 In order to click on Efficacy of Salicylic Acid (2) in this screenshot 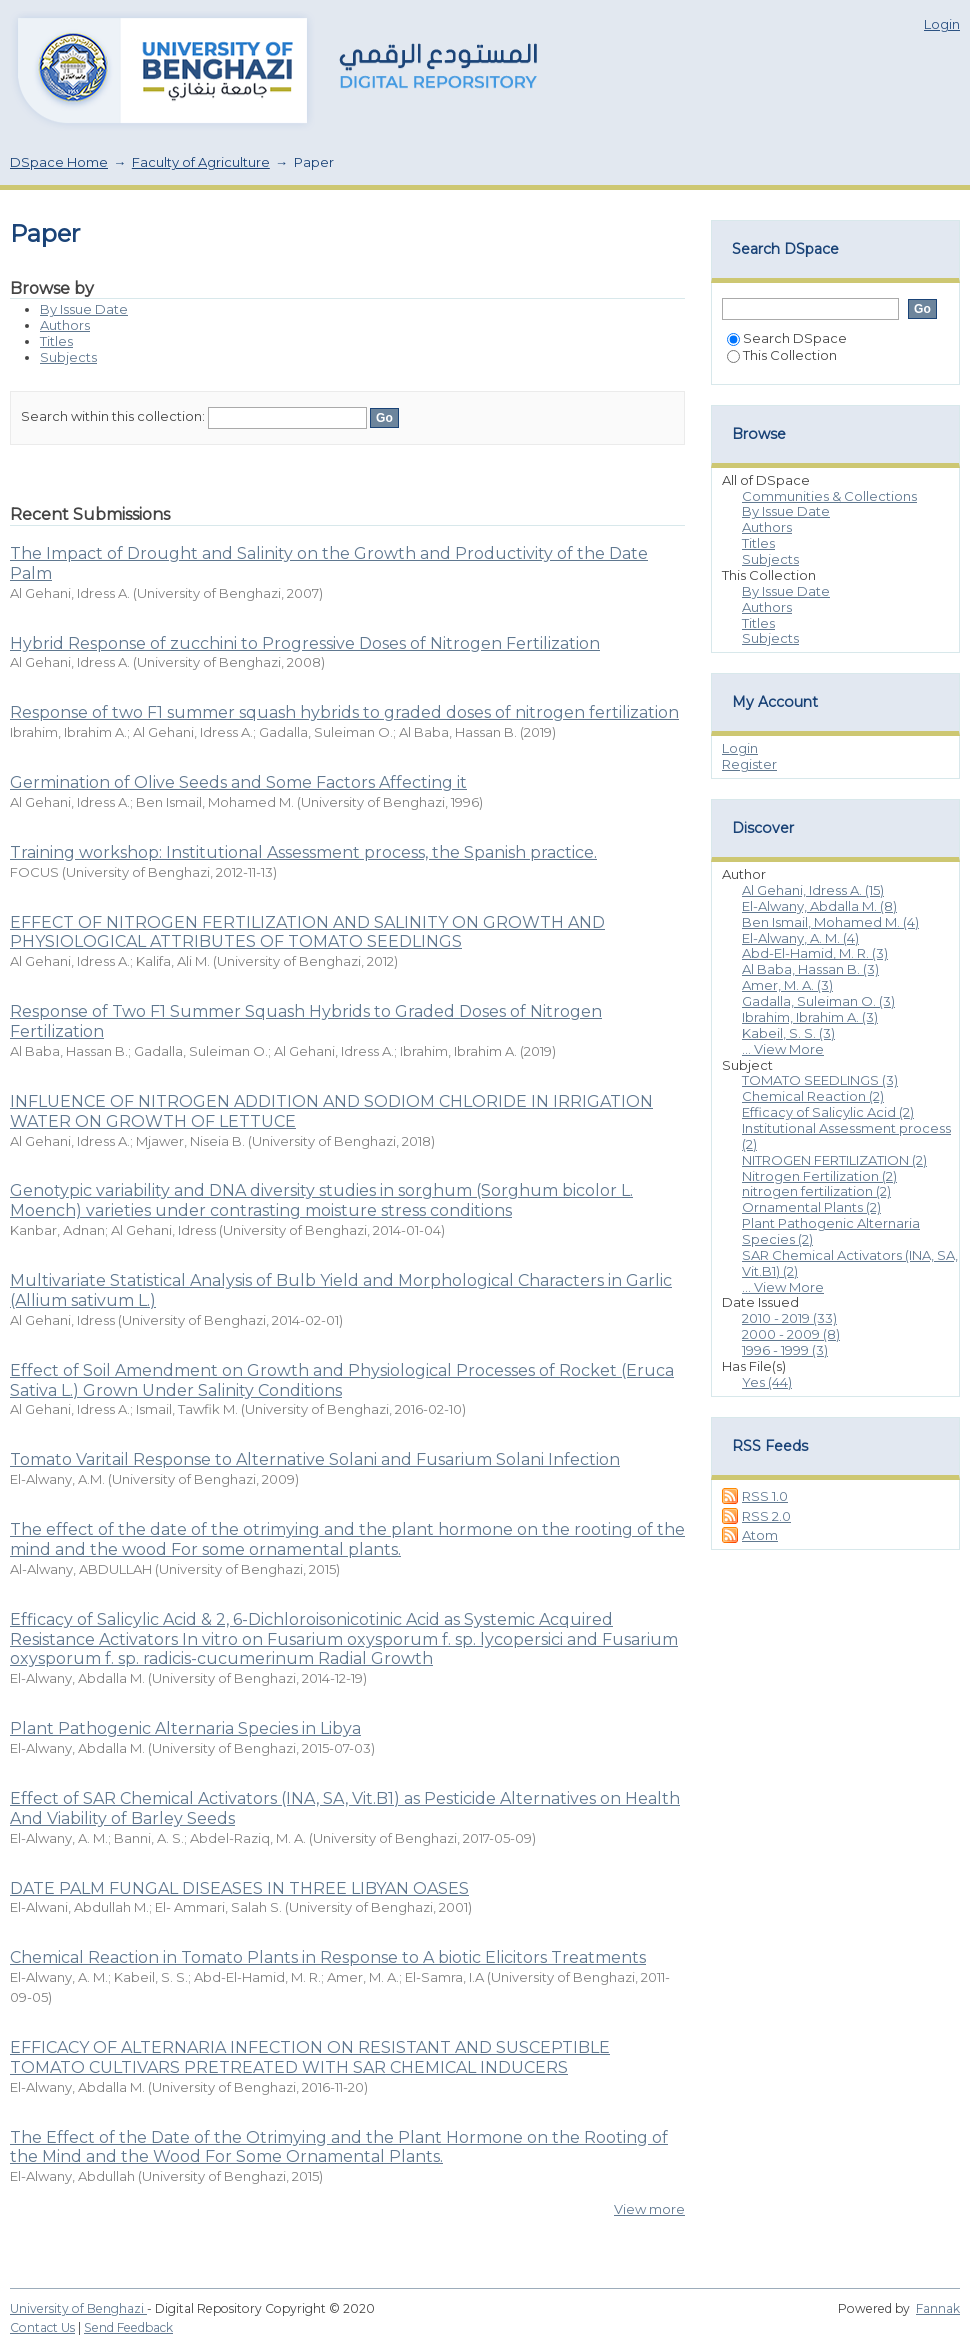, I will do `click(828, 1112)`.